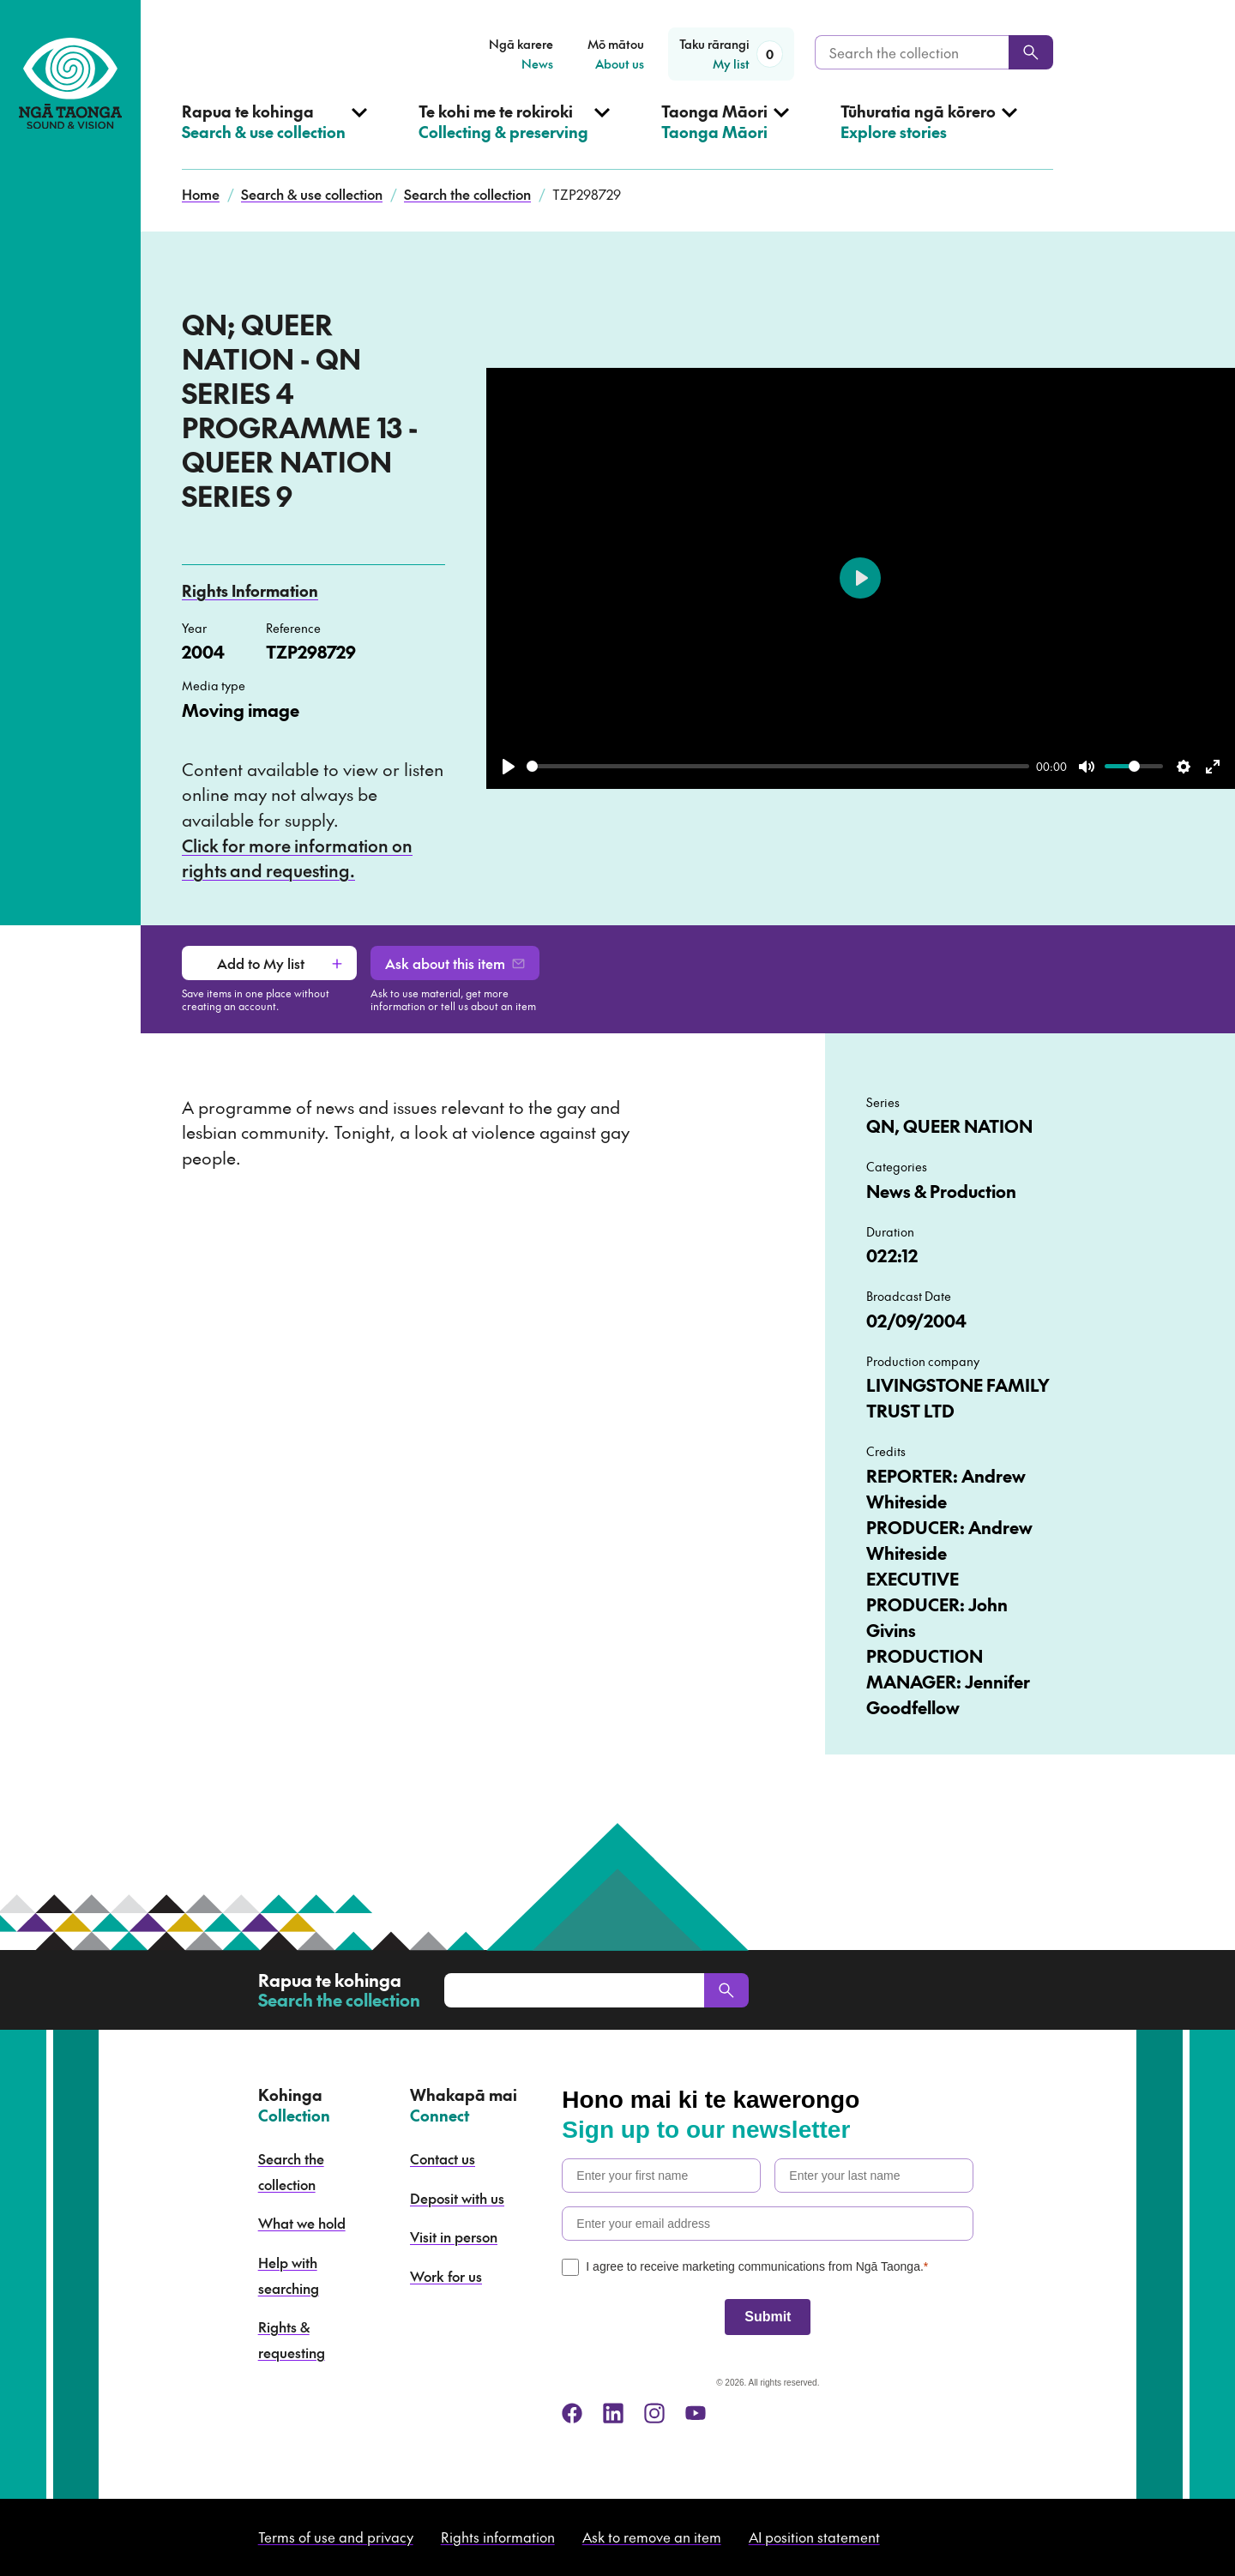 The height and width of the screenshot is (2576, 1235). What do you see at coordinates (302, 2222) in the screenshot?
I see `What we hold` at bounding box center [302, 2222].